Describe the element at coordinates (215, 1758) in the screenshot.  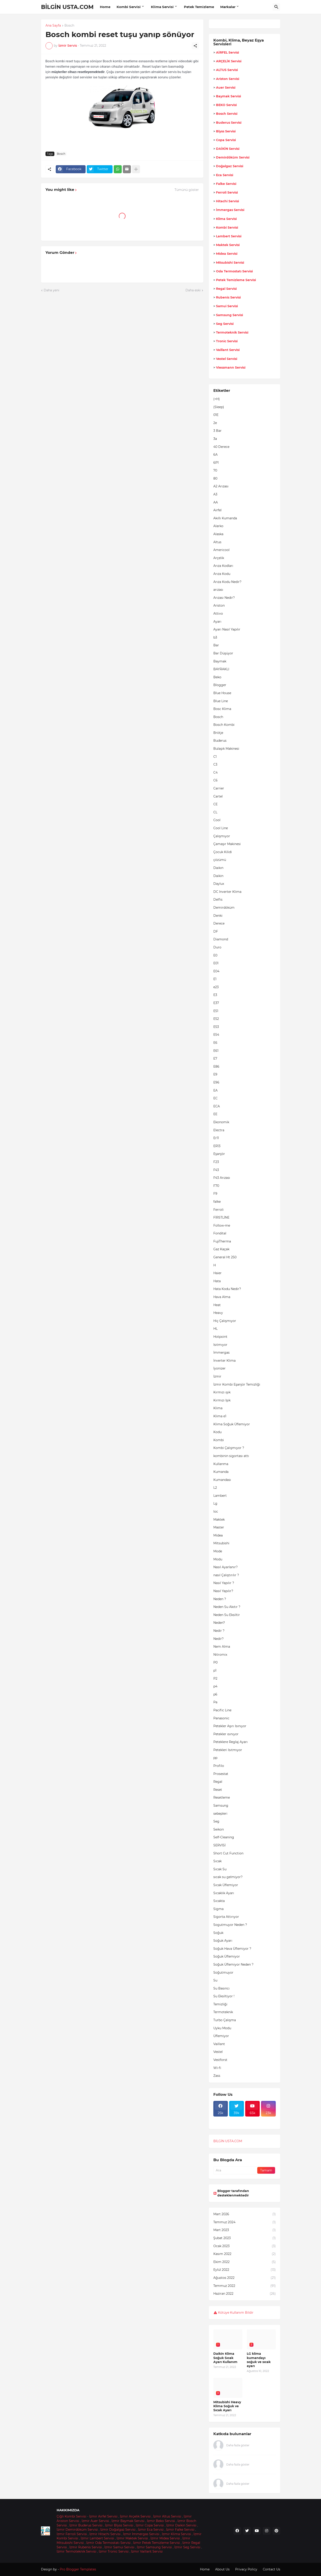
I see `pp` at that location.